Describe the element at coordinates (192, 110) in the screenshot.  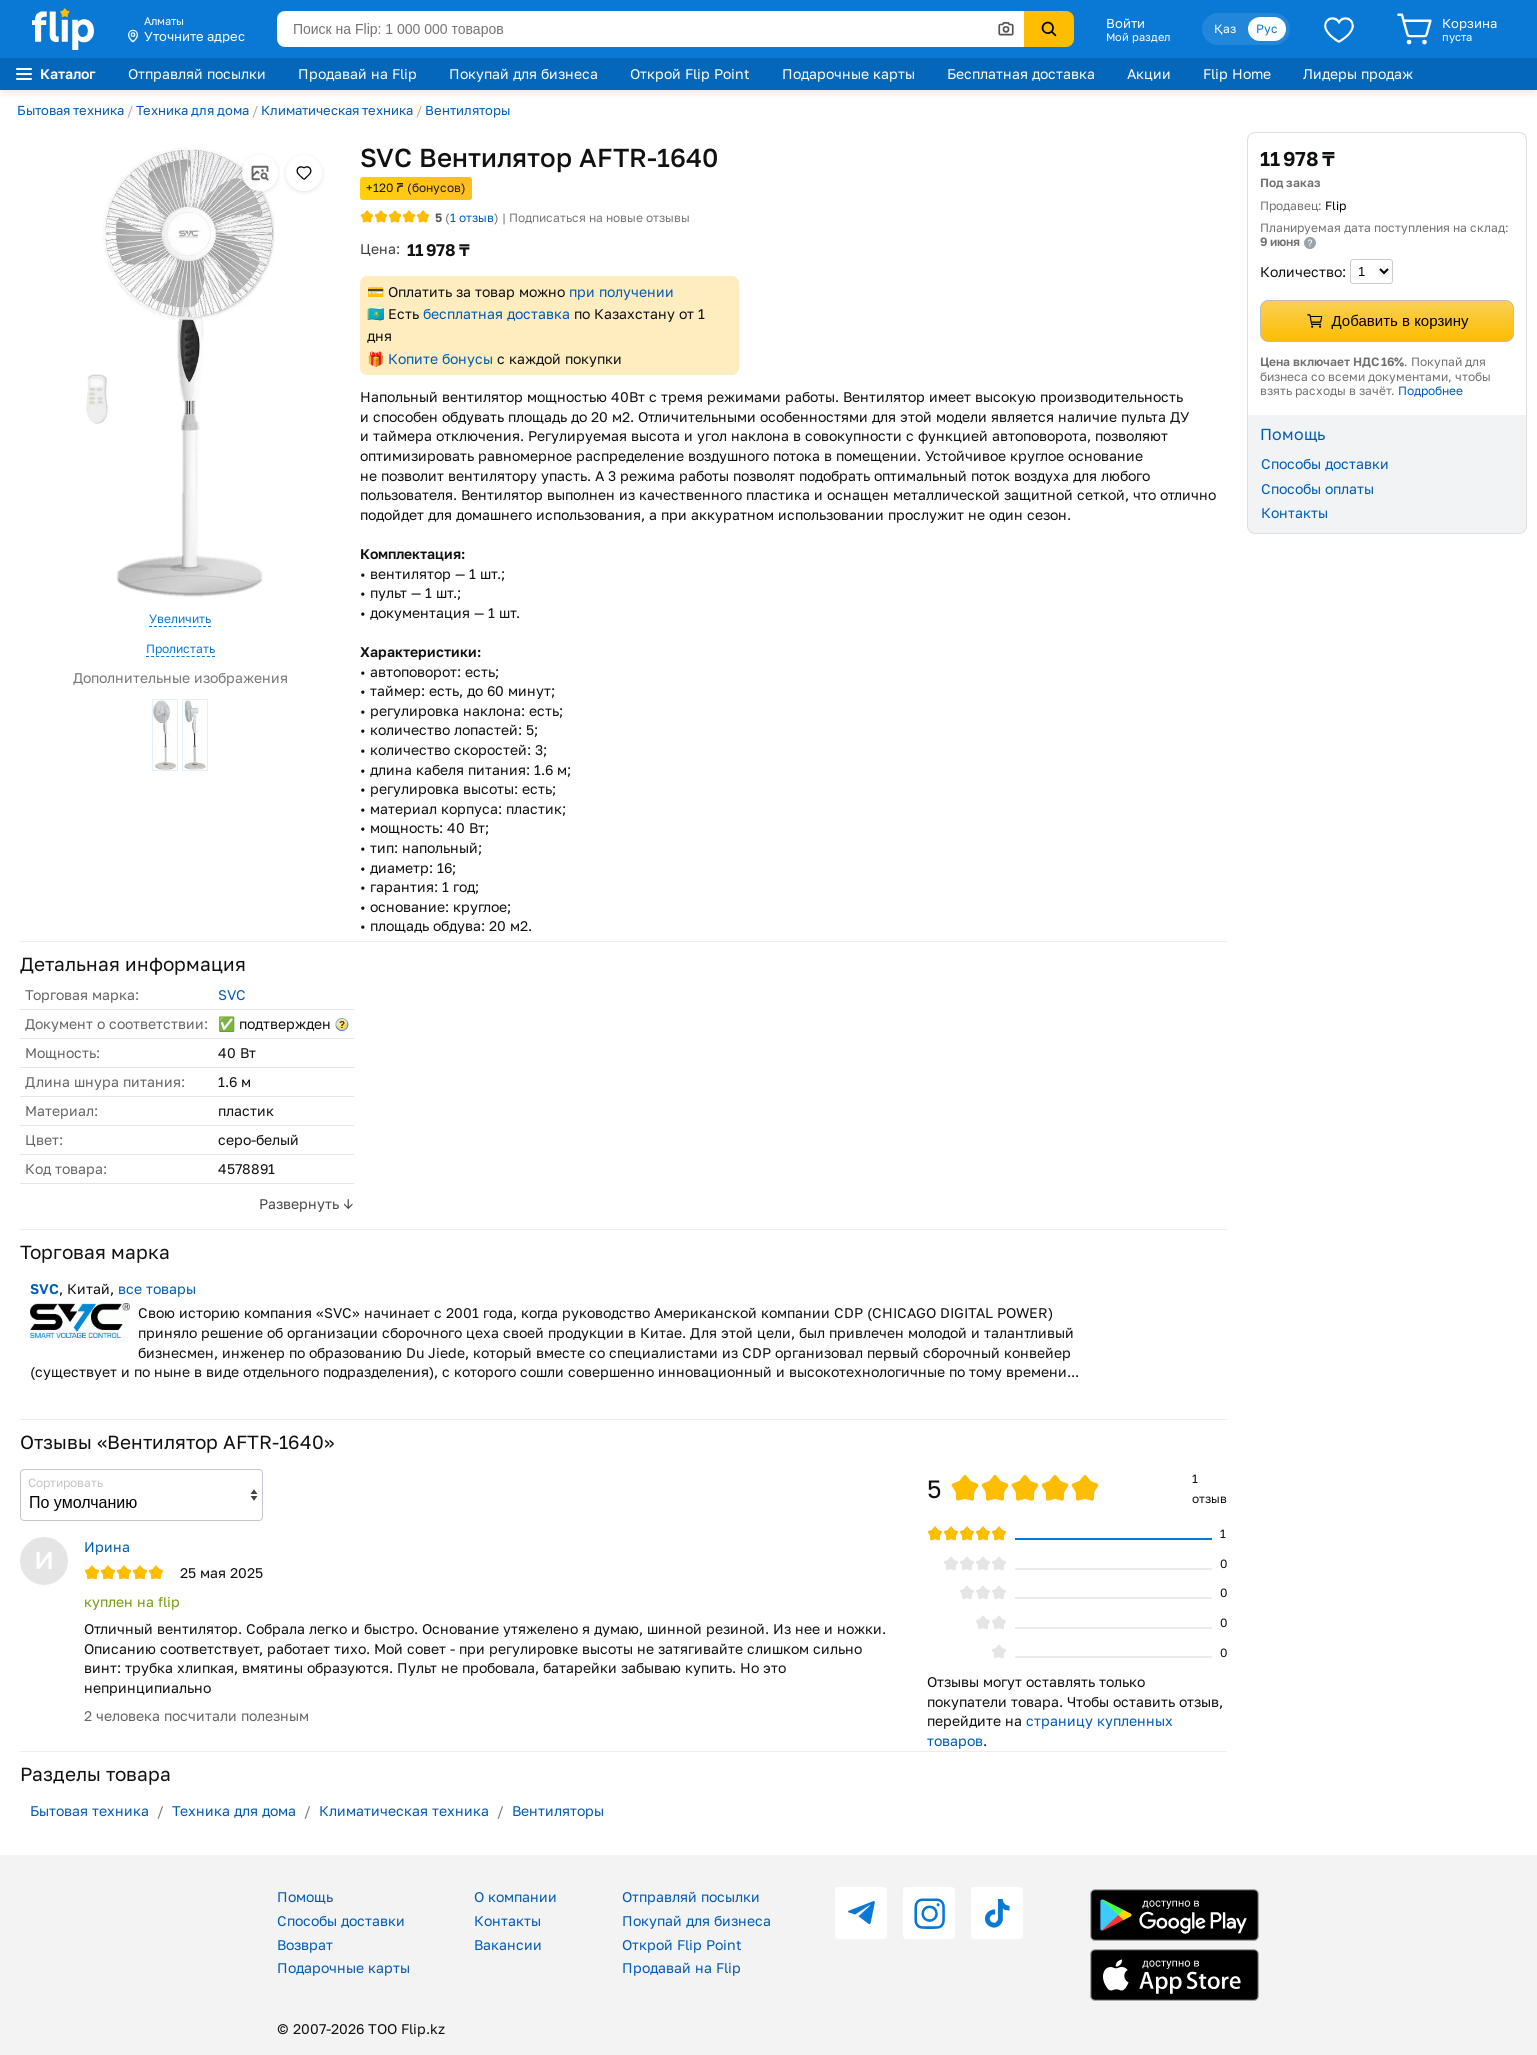
I see `Техника для дома` at that location.